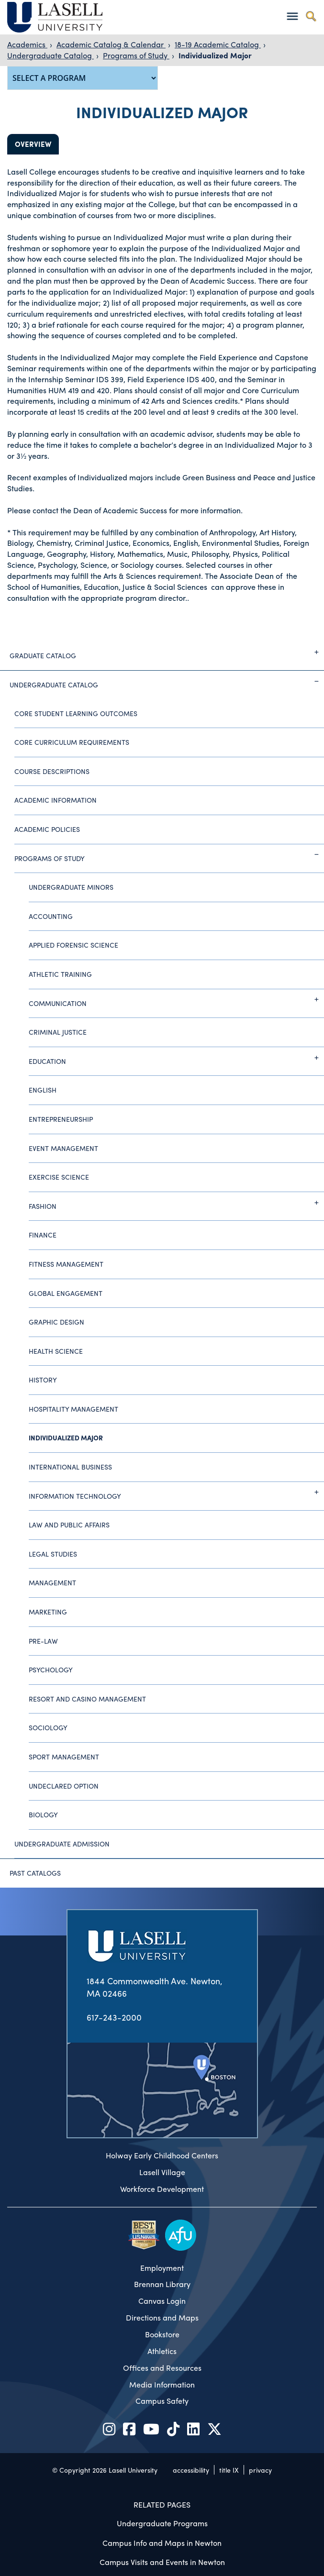  I want to click on Overview, so click(33, 144).